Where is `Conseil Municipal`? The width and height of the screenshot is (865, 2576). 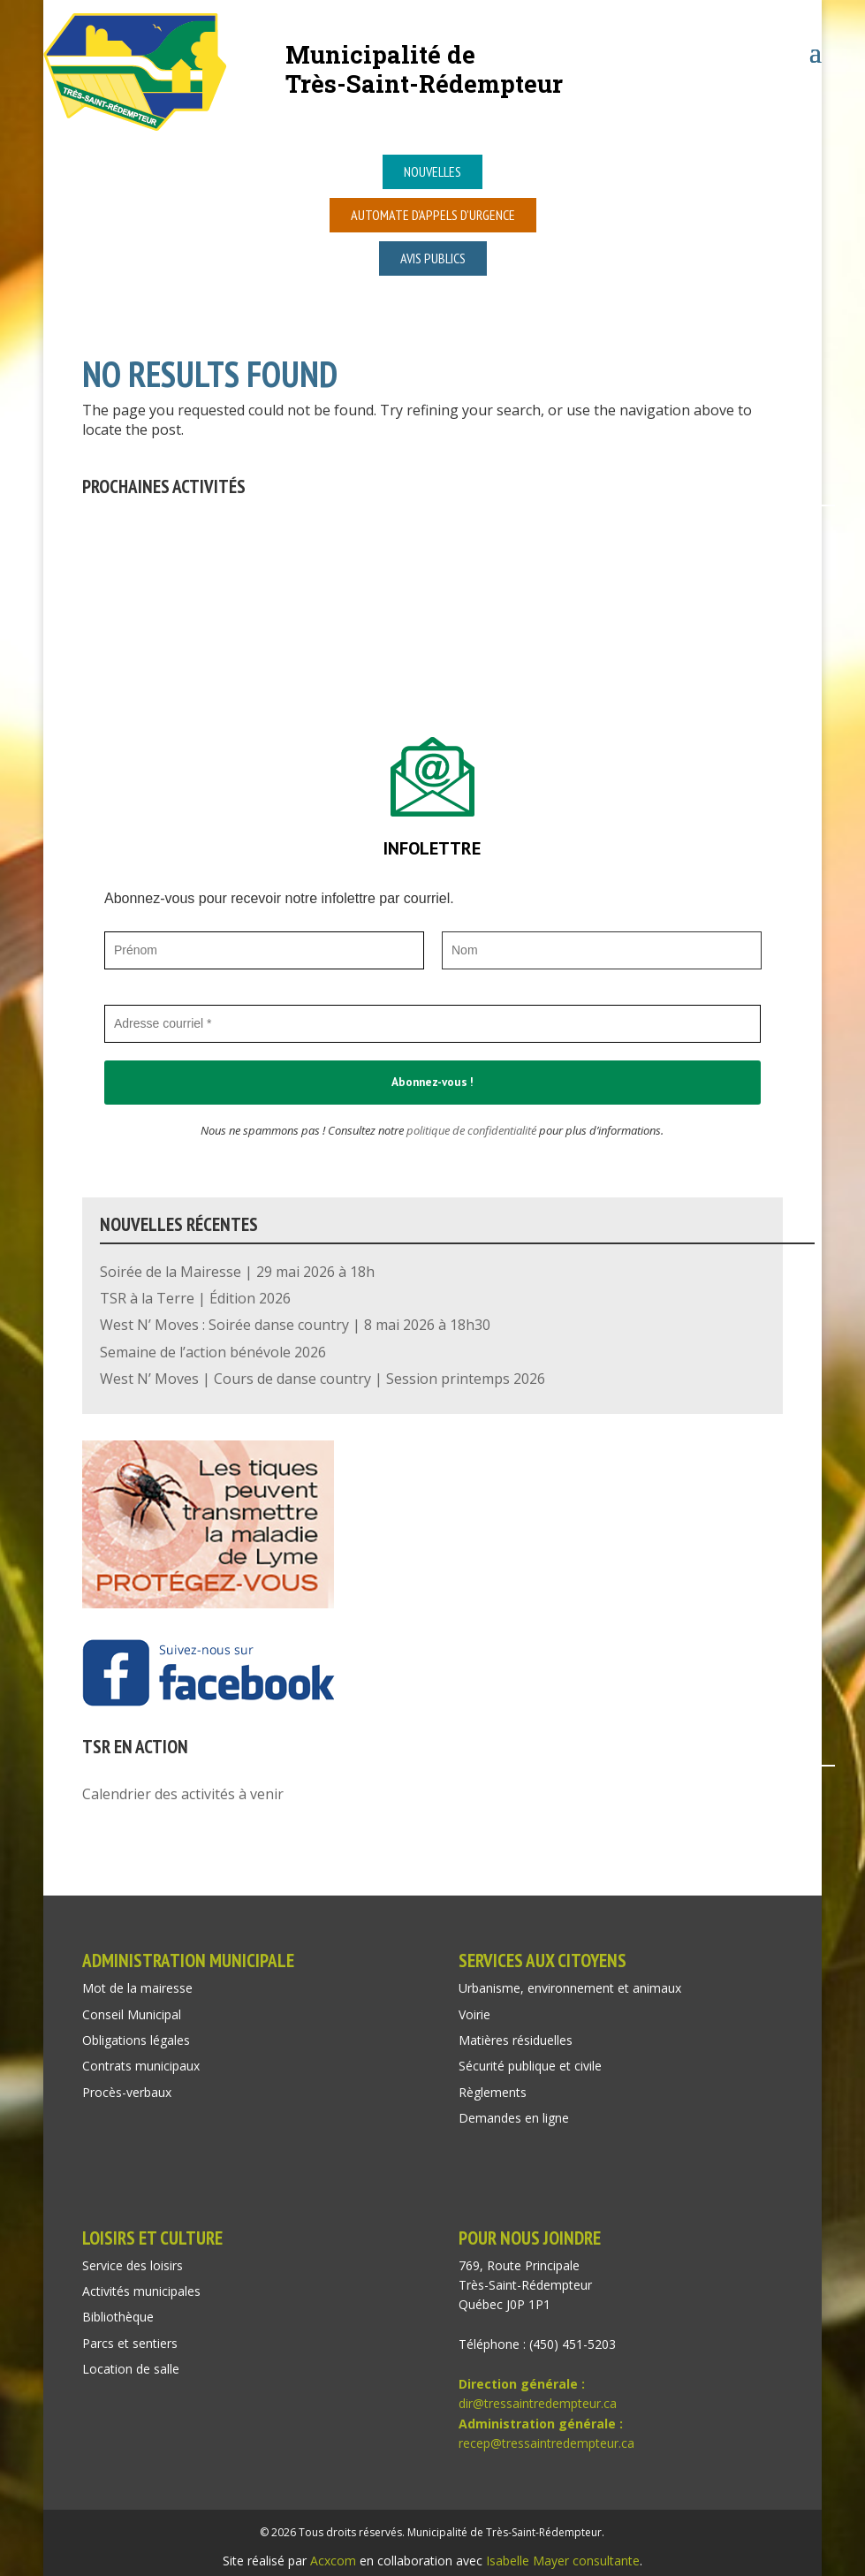
Conseil Municipal is located at coordinates (131, 2014).